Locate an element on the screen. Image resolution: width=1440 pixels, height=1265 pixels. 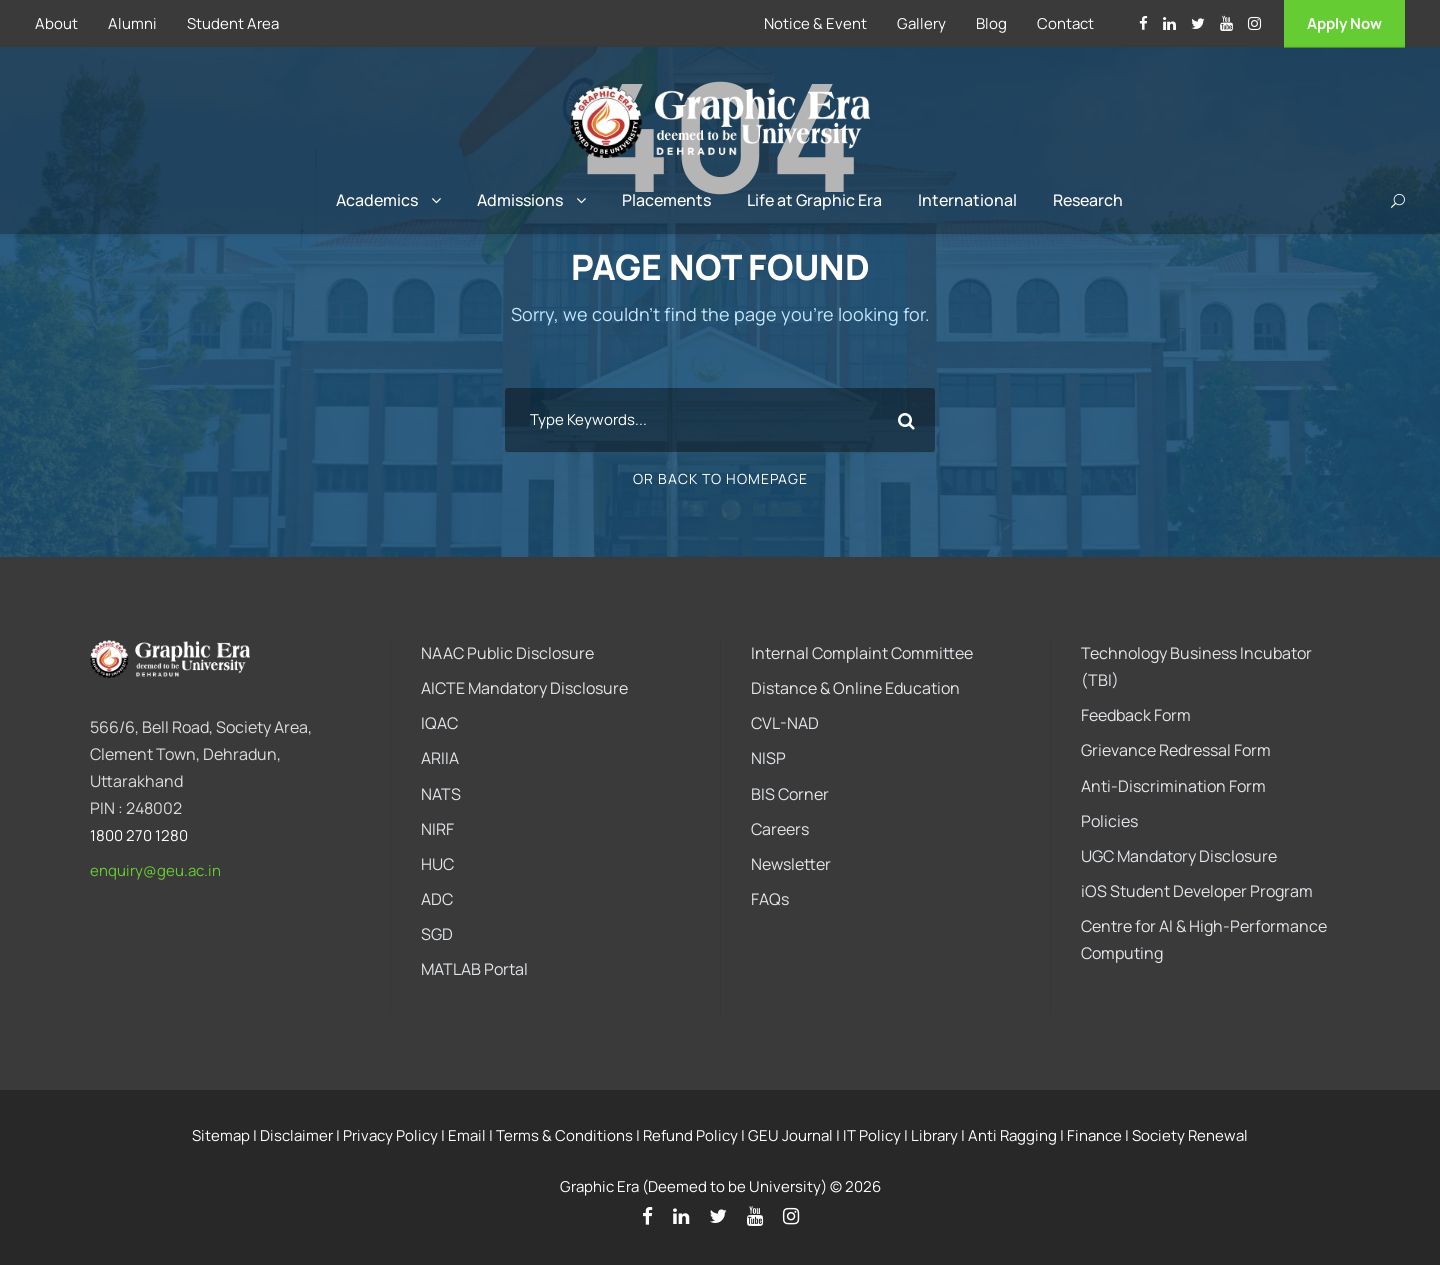
Anti Ragging is located at coordinates (1012, 1135).